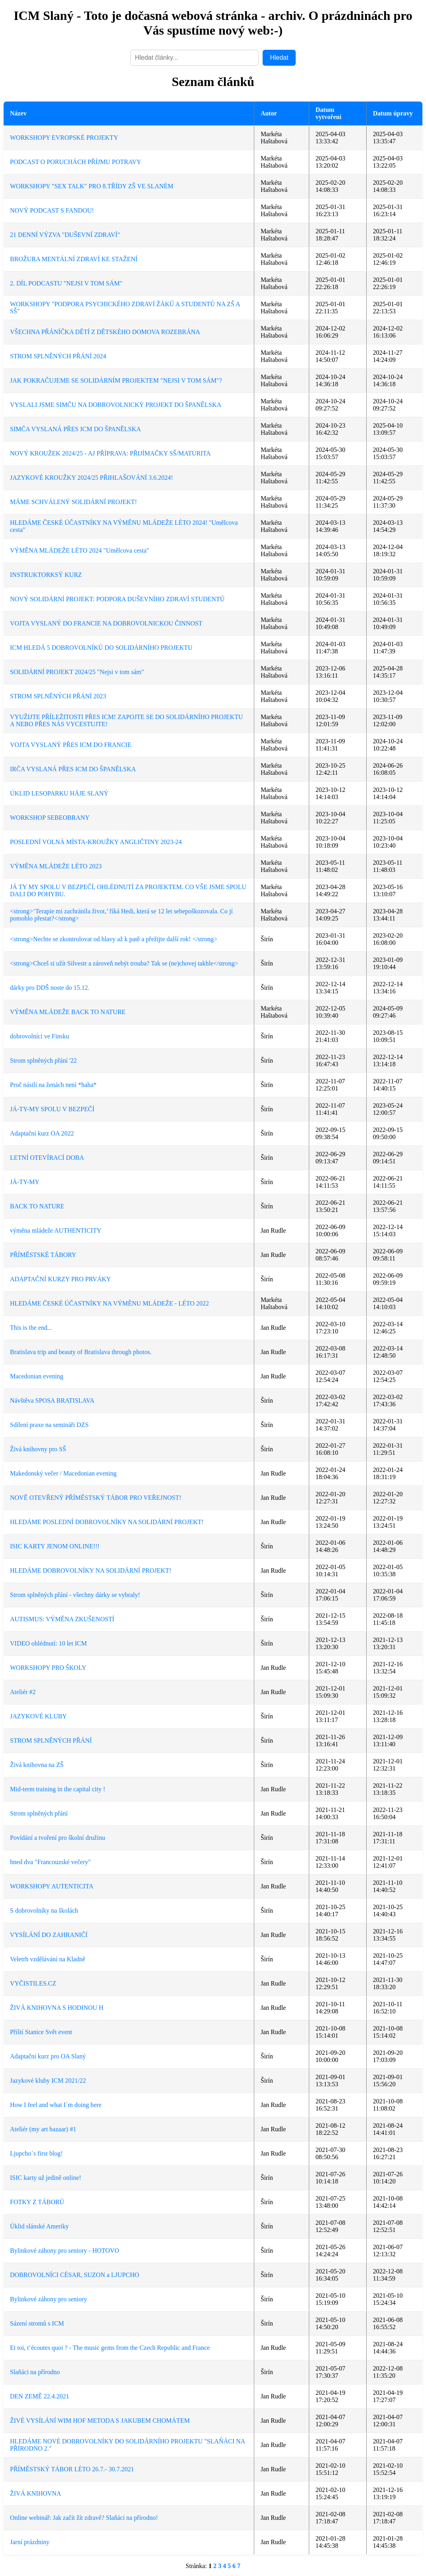  I want to click on WORKSHOPY EVROPSKÉ PROJEKTY, so click(64, 137).